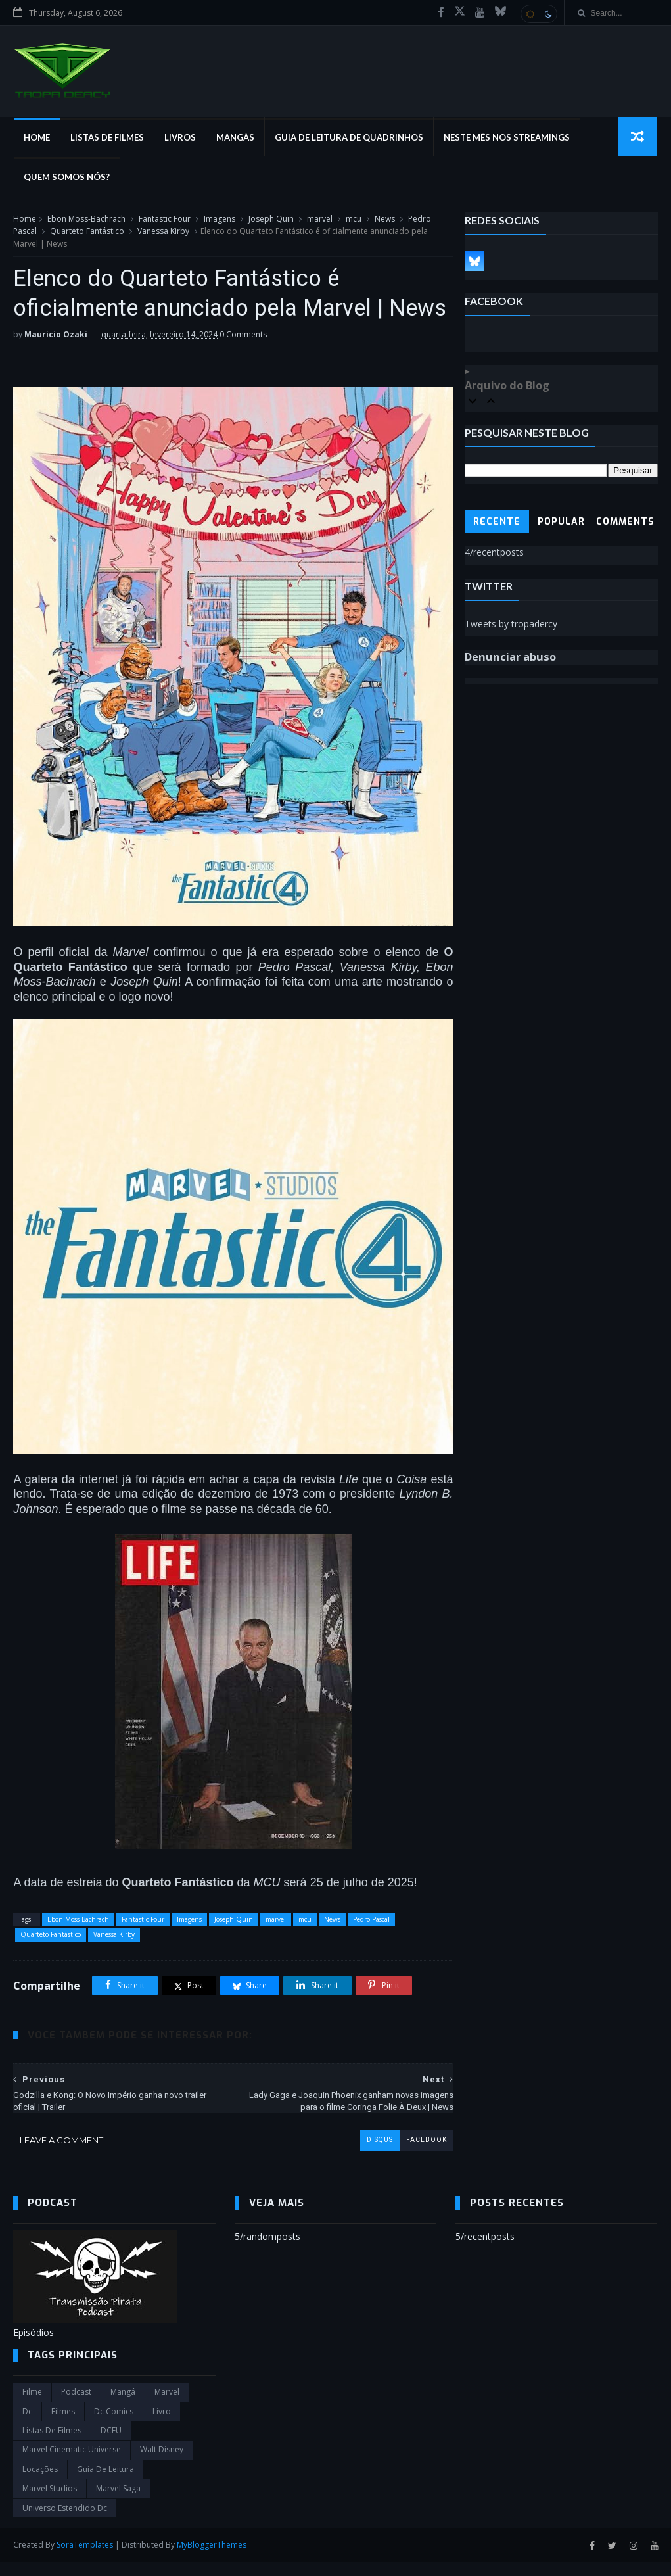 The image size is (671, 2576). Describe the element at coordinates (163, 231) in the screenshot. I see `Vanessa Kirby` at that location.